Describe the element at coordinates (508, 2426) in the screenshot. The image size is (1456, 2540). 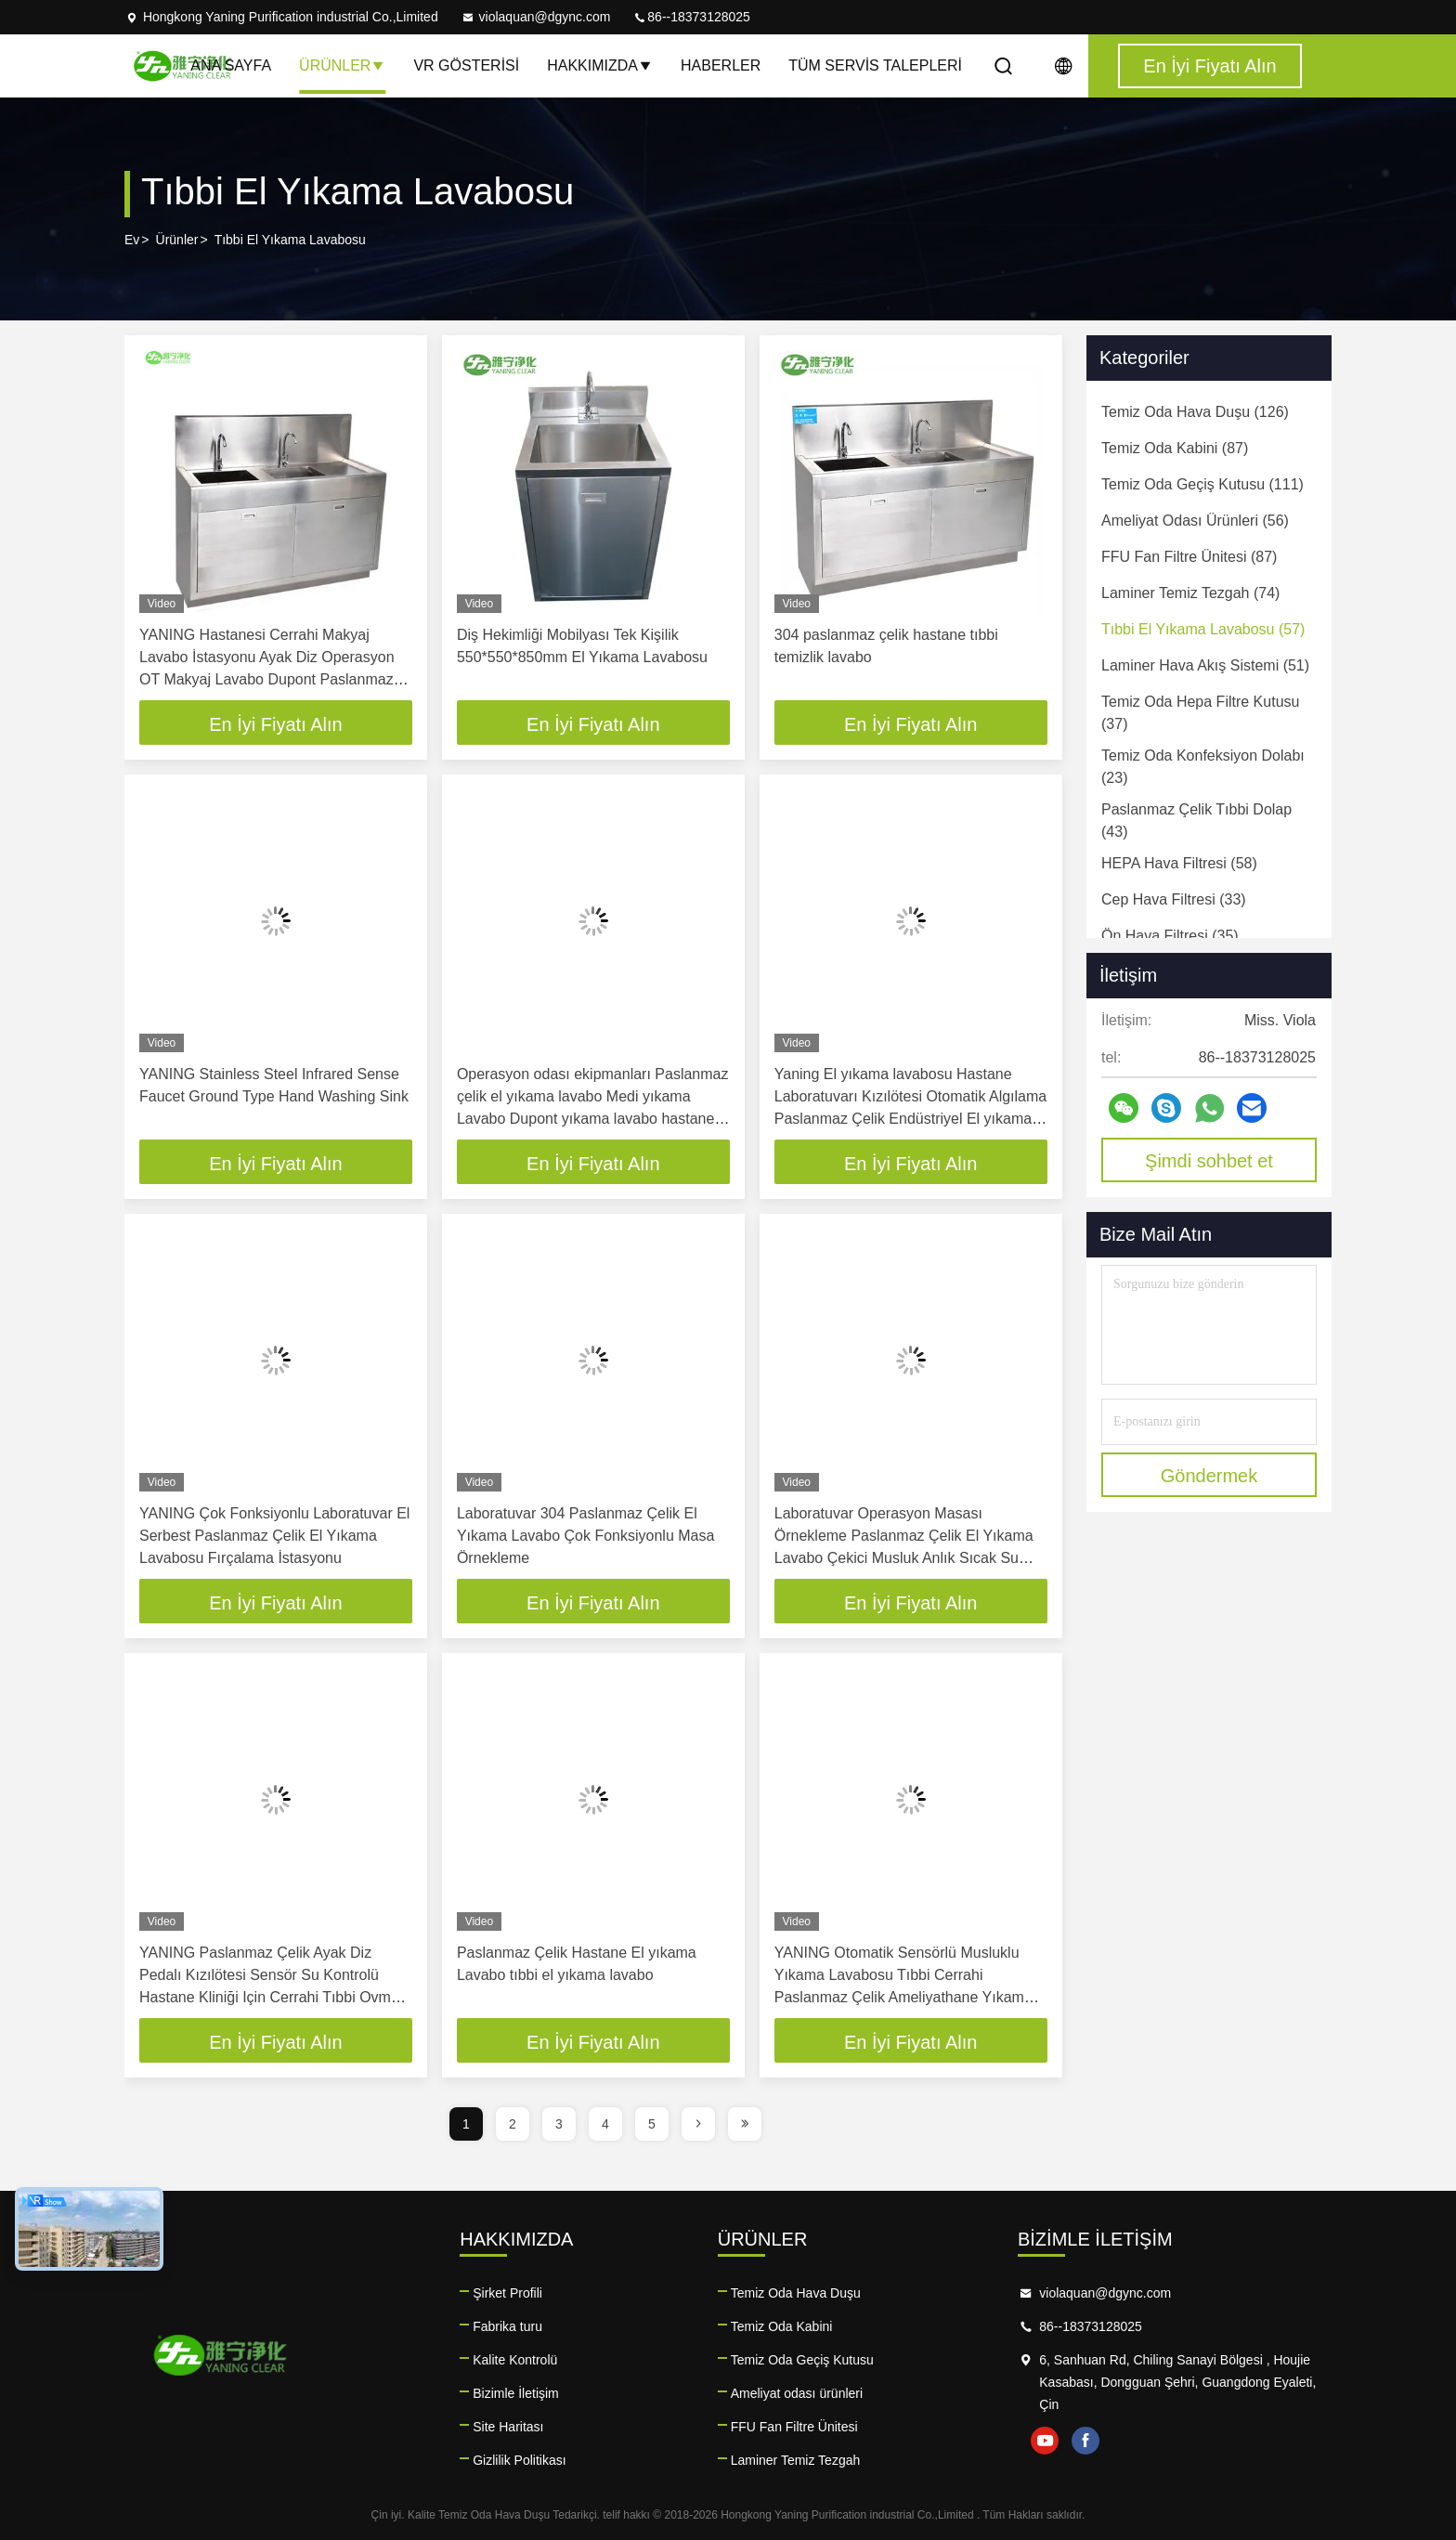
I see `Site Haritası` at that location.